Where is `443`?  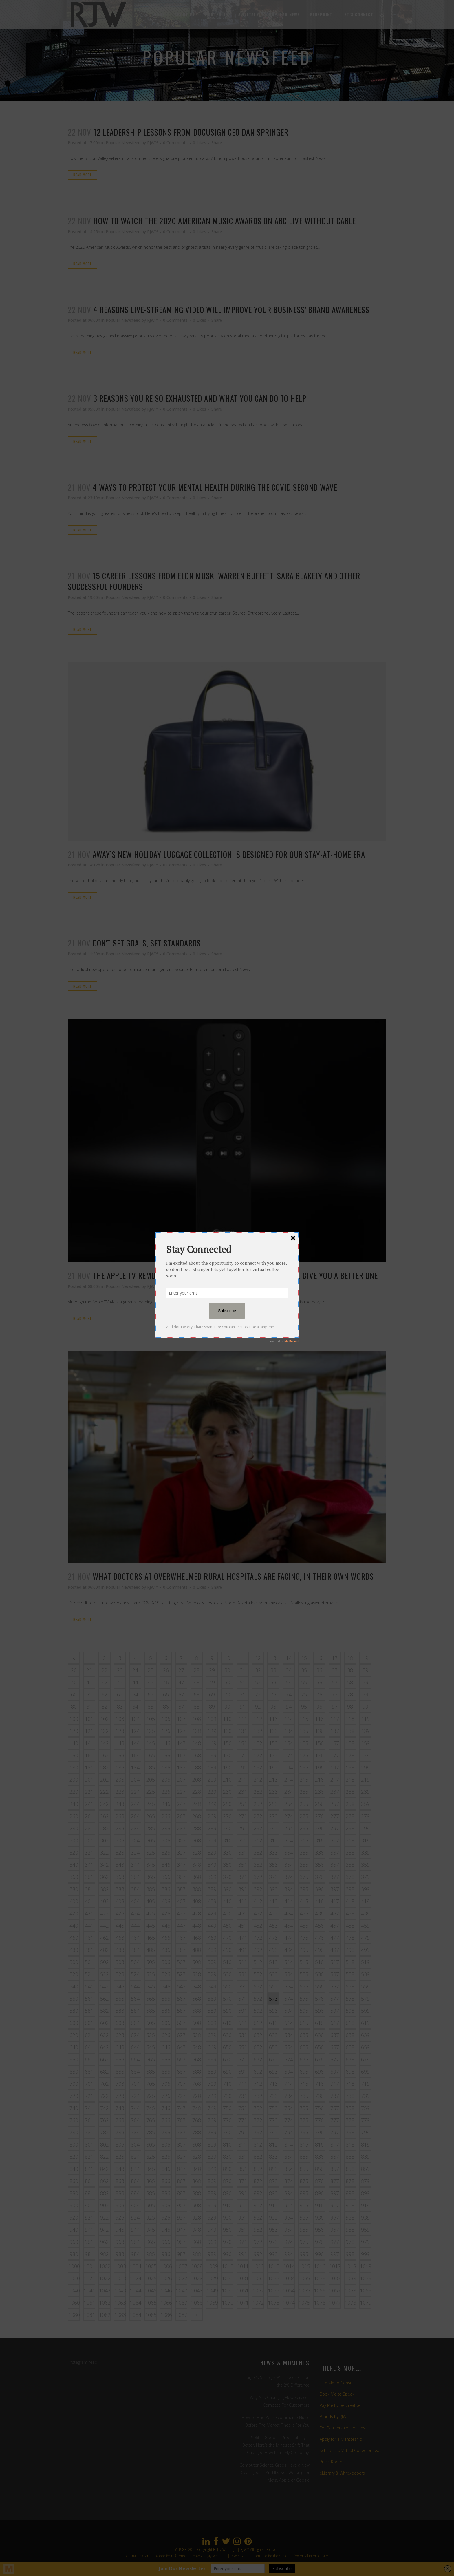
443 is located at coordinates (120, 1925).